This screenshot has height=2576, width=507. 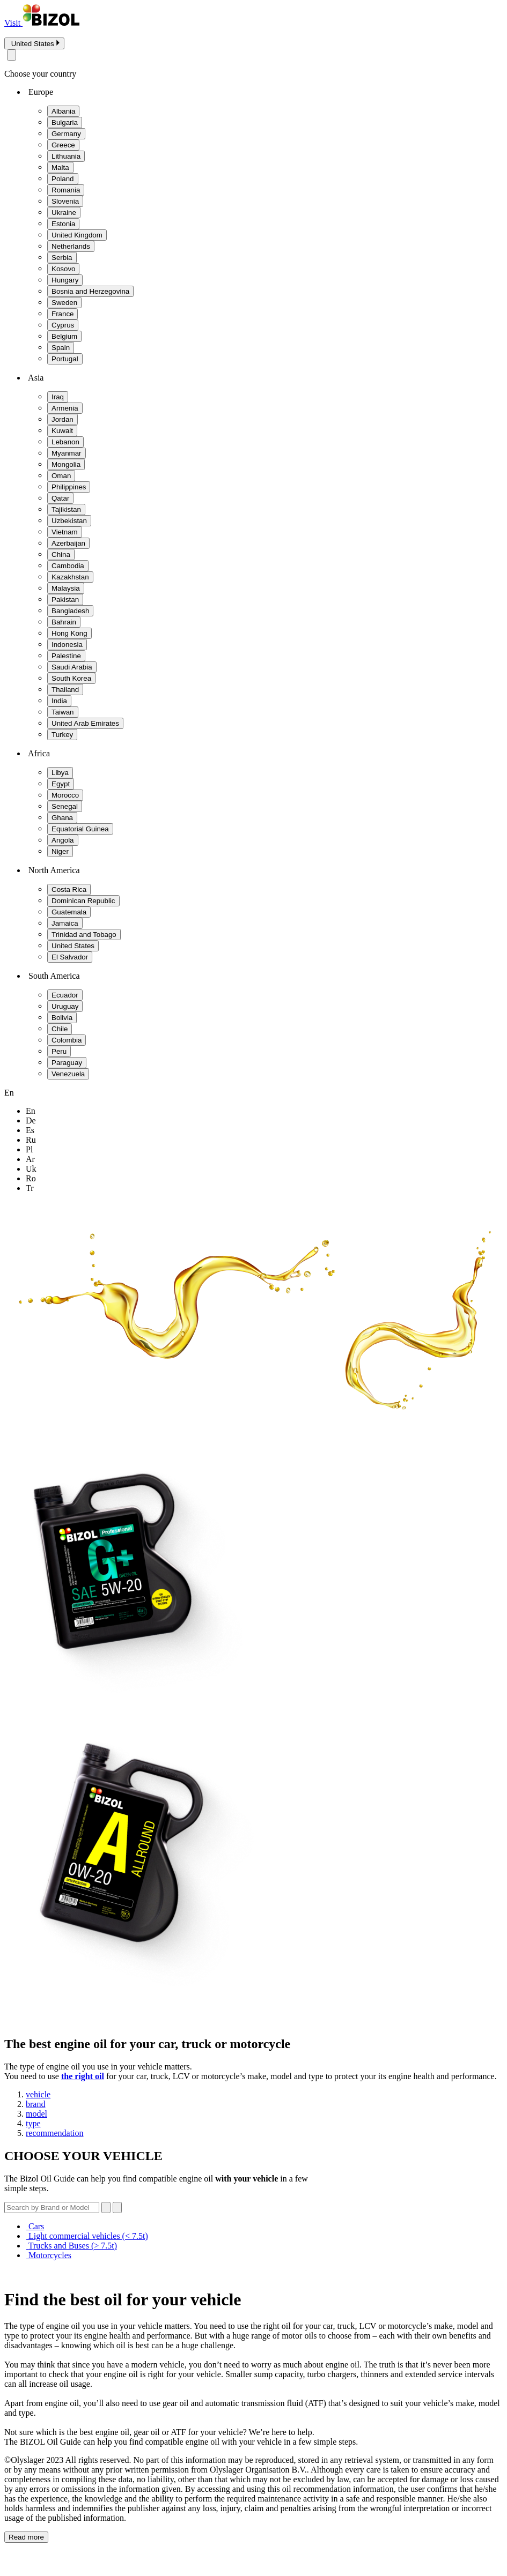 I want to click on Hong Kong, so click(x=69, y=633).